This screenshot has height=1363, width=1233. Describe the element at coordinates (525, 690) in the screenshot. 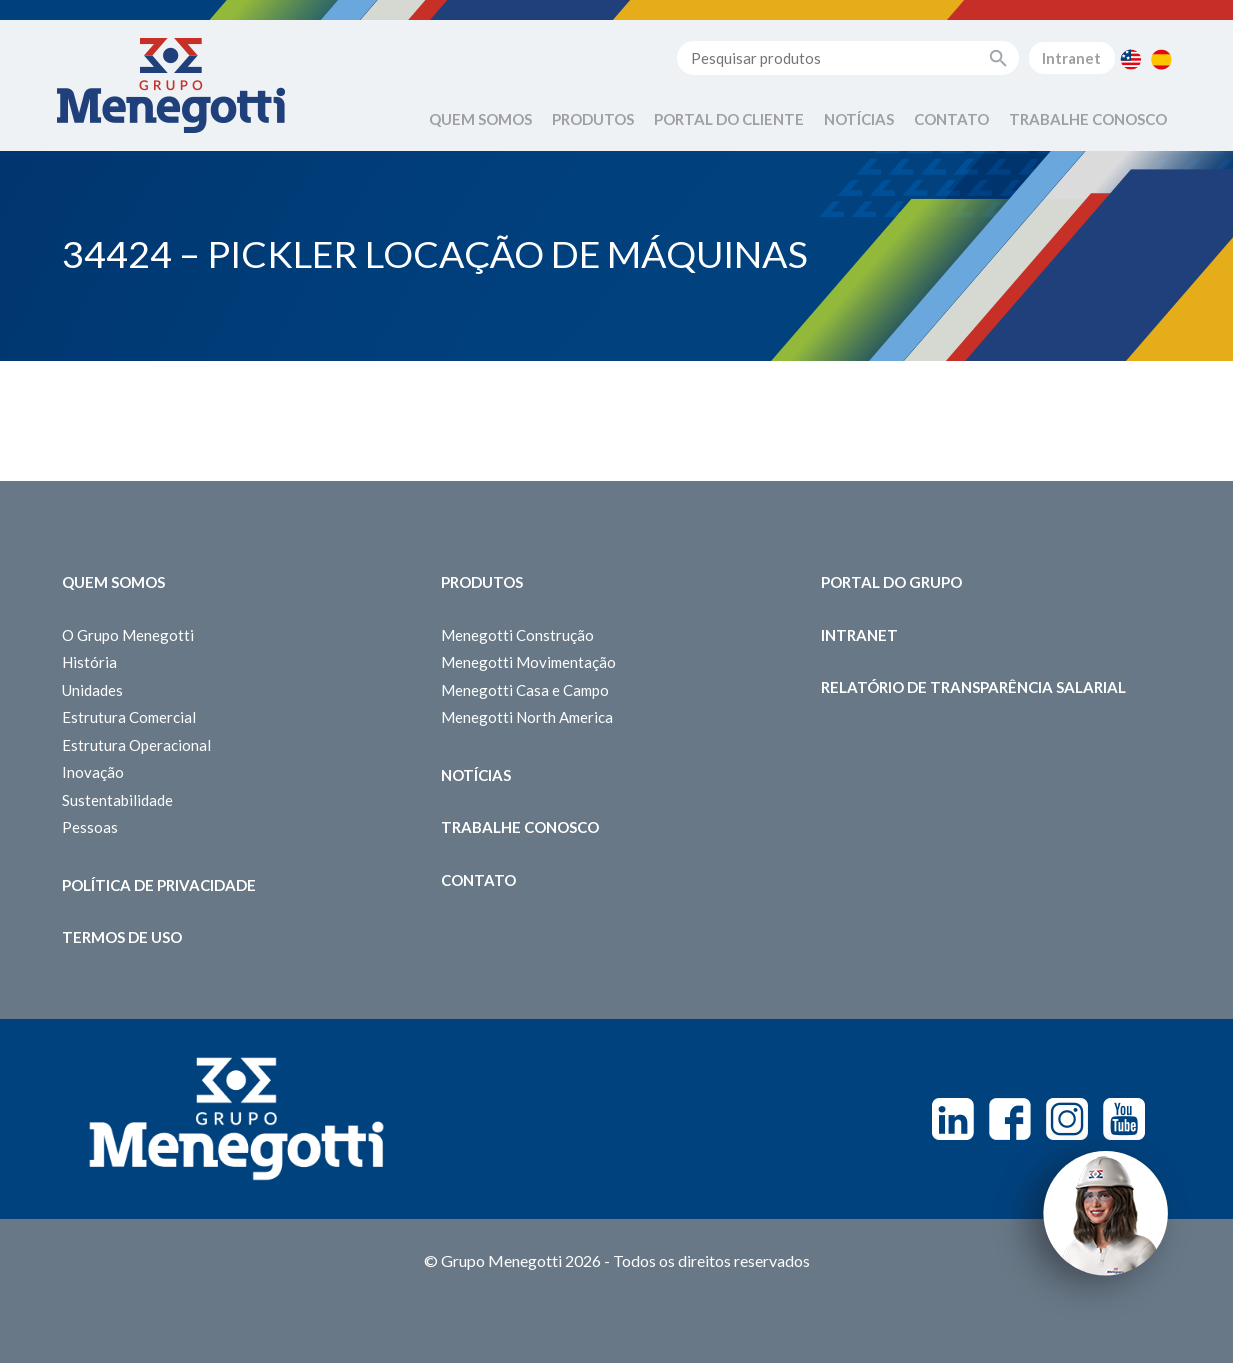

I see `Menegotti Casa e Campo` at that location.